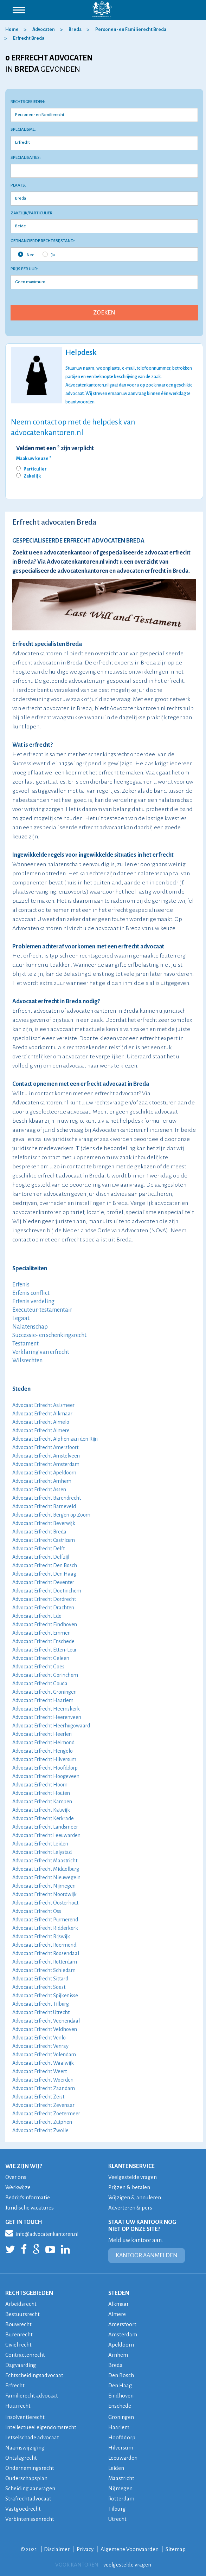 The image size is (206, 2576). What do you see at coordinates (121, 2417) in the screenshot?
I see `Groningen` at bounding box center [121, 2417].